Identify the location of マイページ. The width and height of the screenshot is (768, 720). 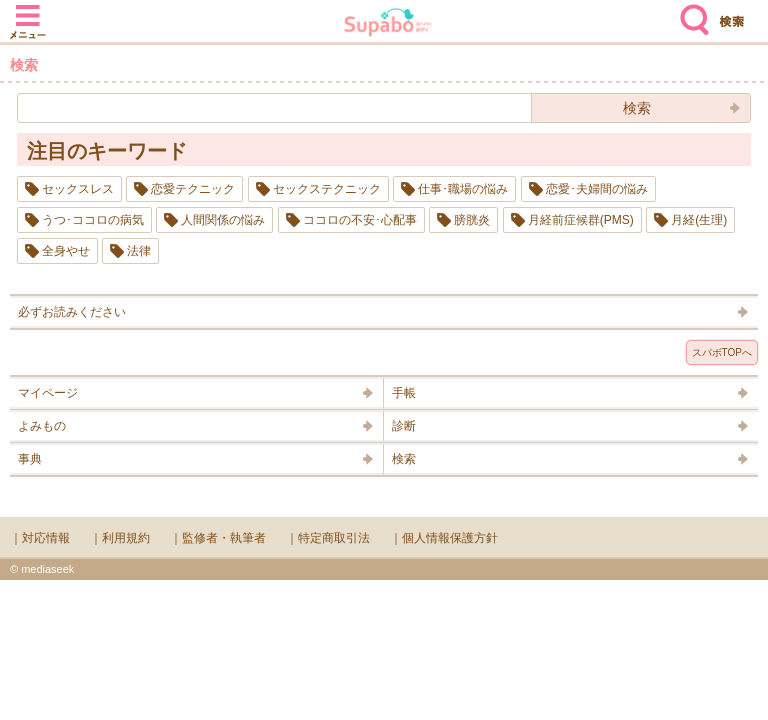
(48, 393).